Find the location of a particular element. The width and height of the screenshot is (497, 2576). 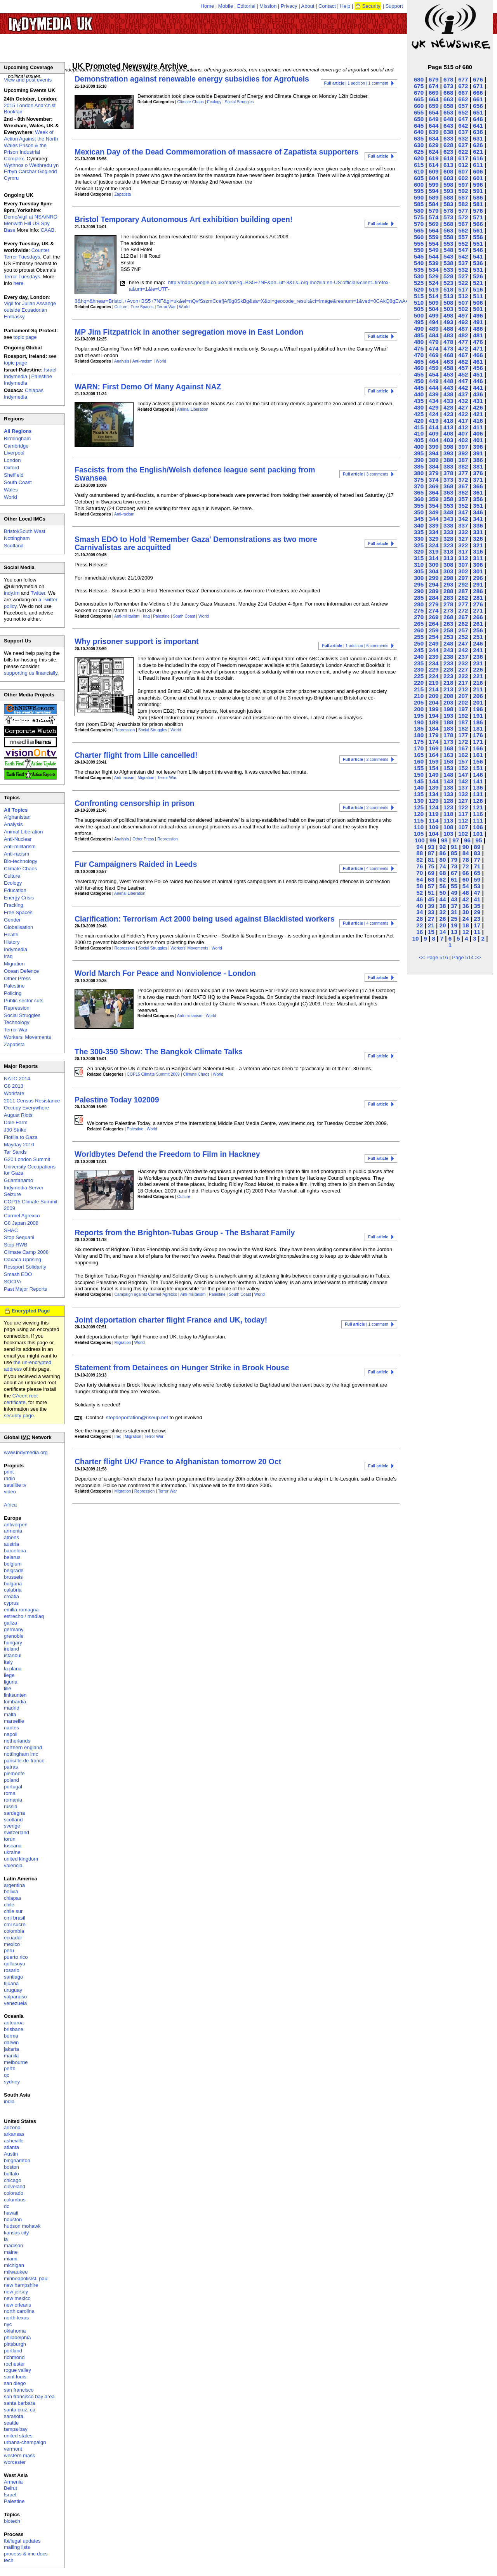

162 is located at coordinates (463, 755).